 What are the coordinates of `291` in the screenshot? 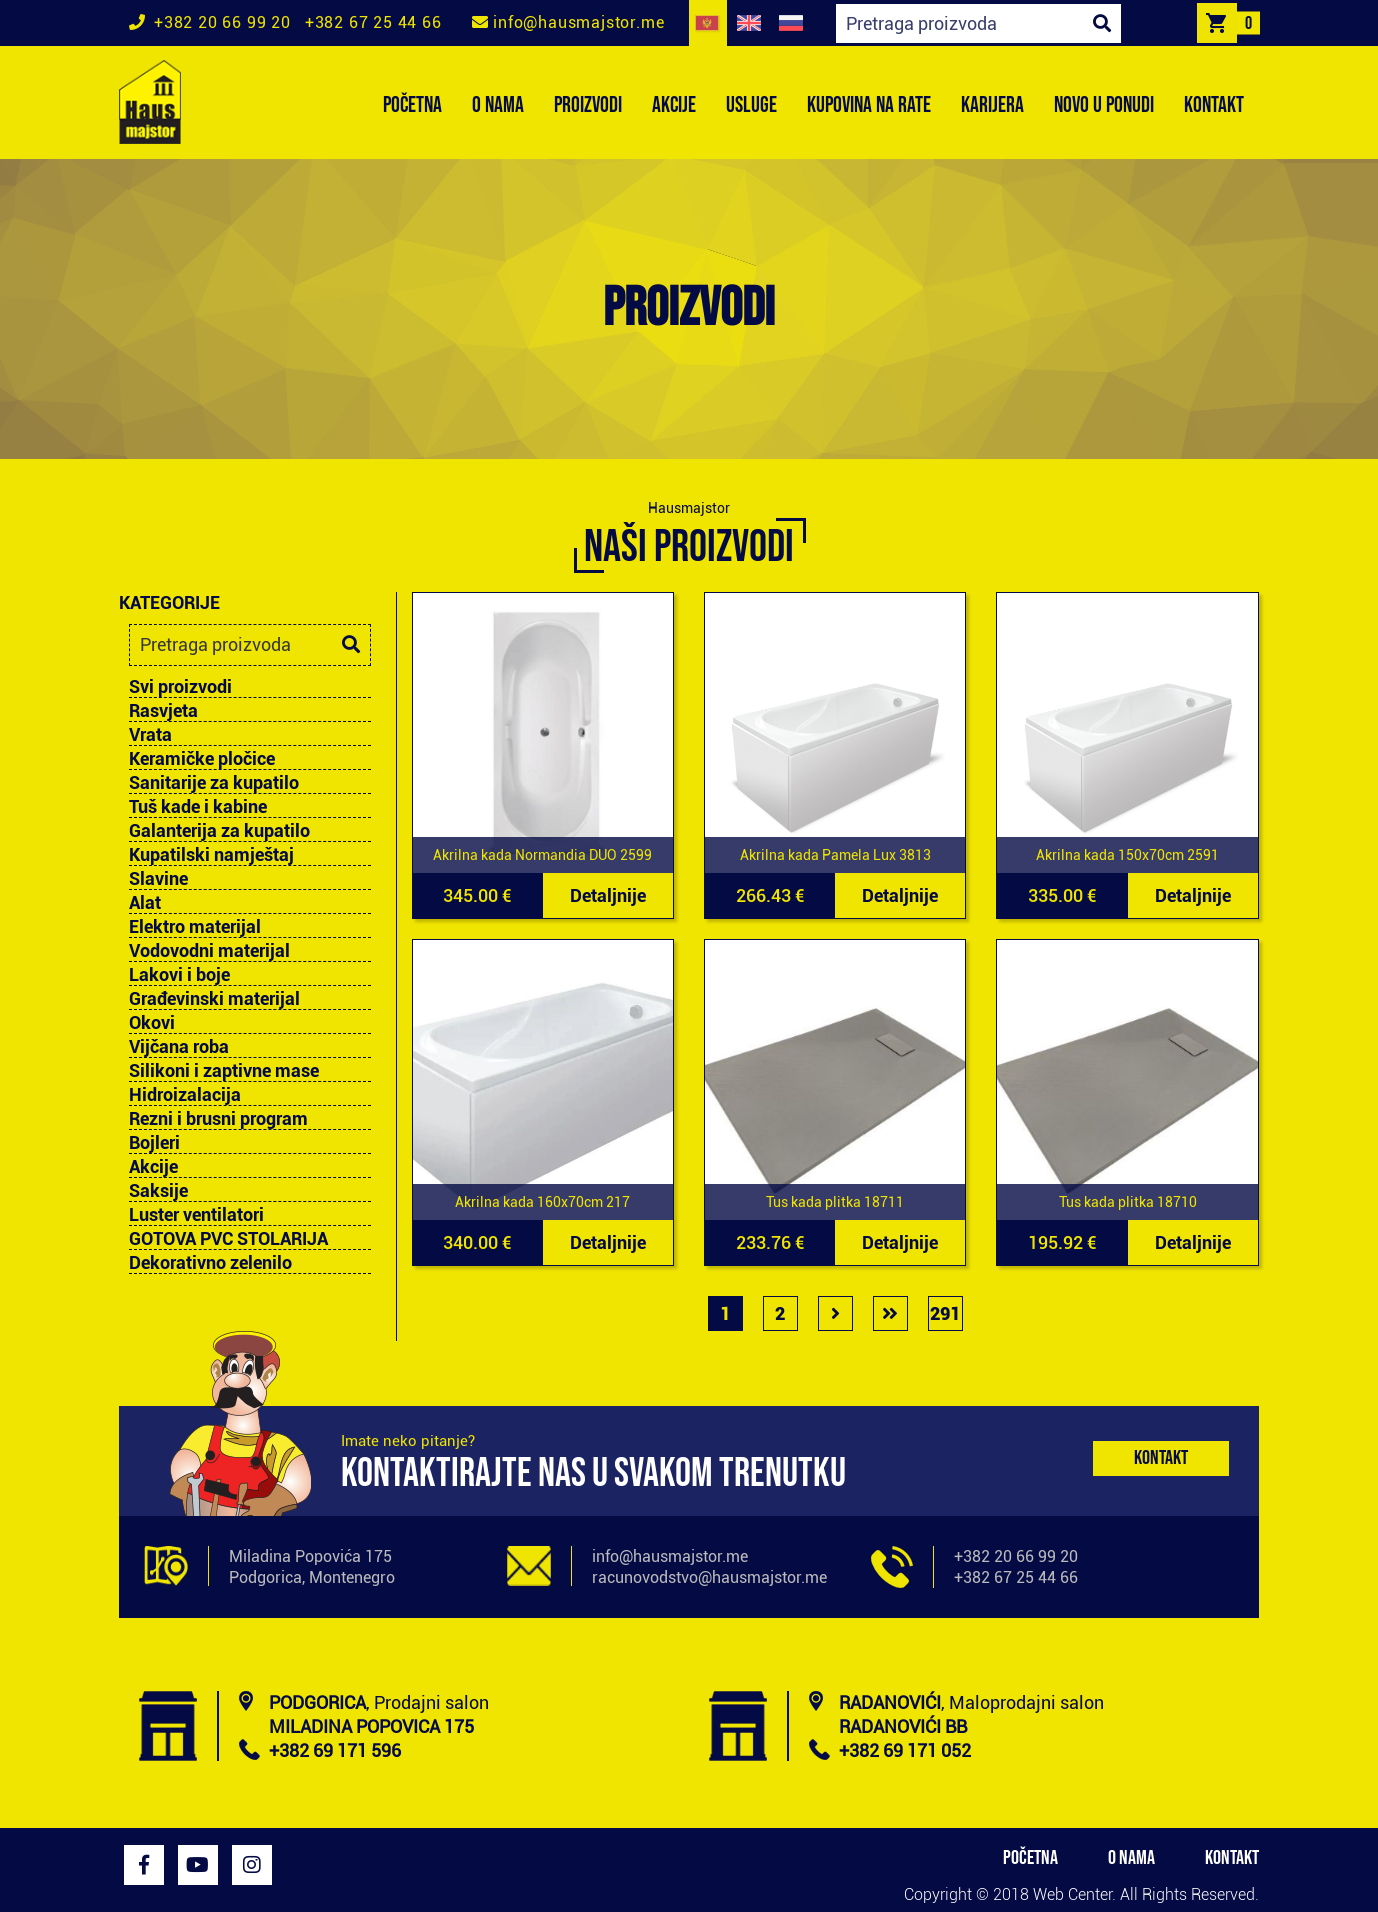 It's located at (945, 1313).